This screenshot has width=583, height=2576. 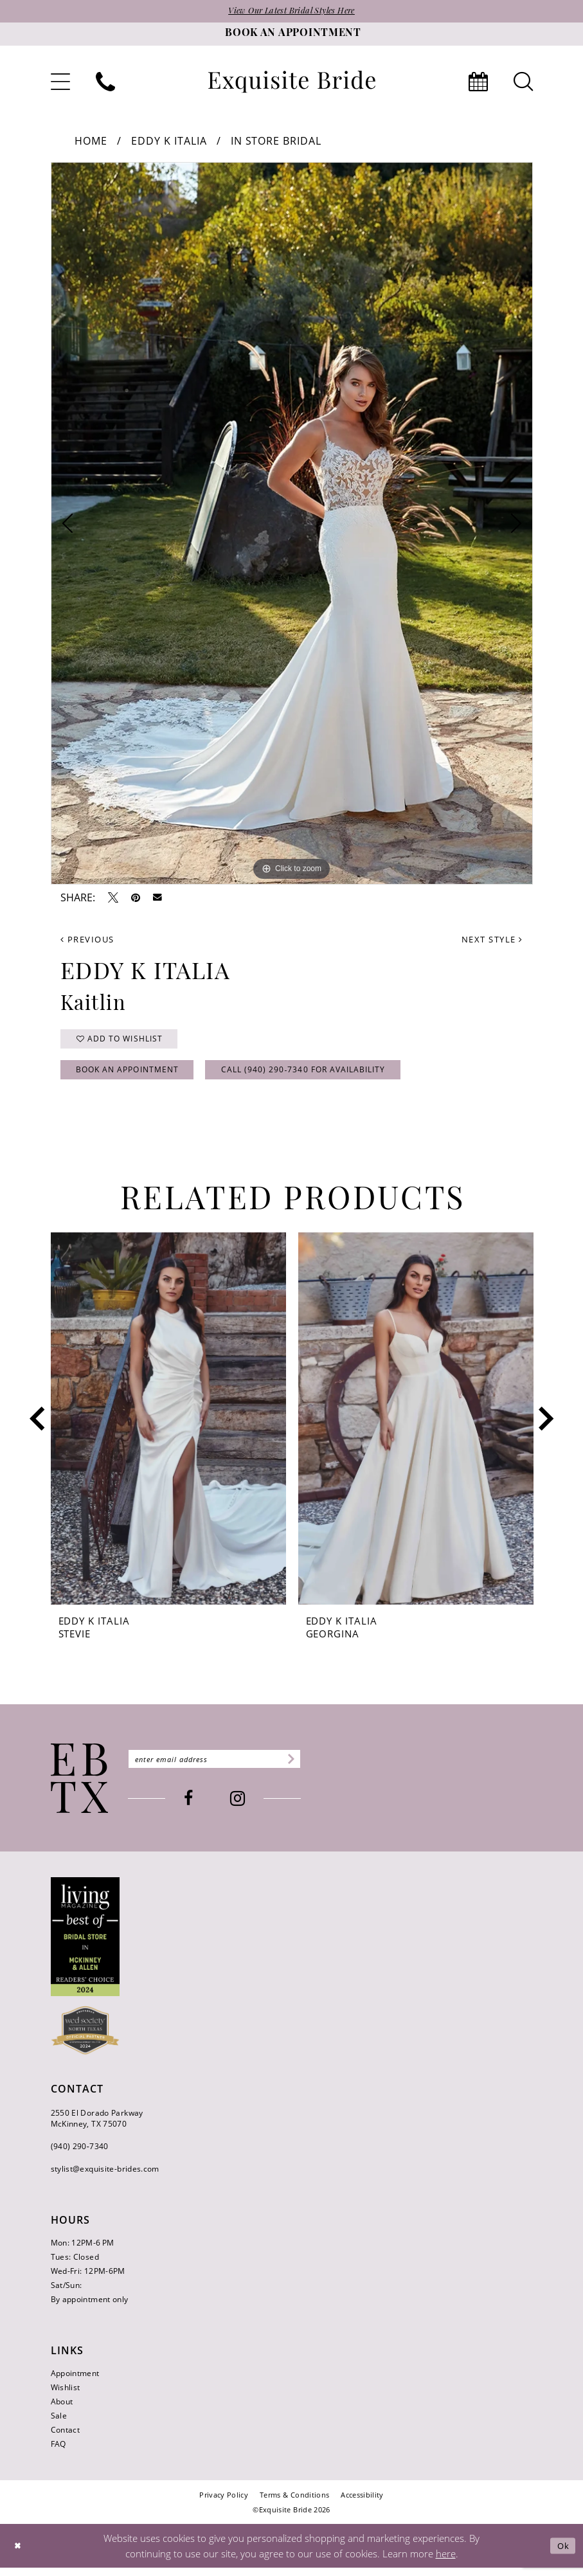 What do you see at coordinates (91, 142) in the screenshot?
I see `Home` at bounding box center [91, 142].